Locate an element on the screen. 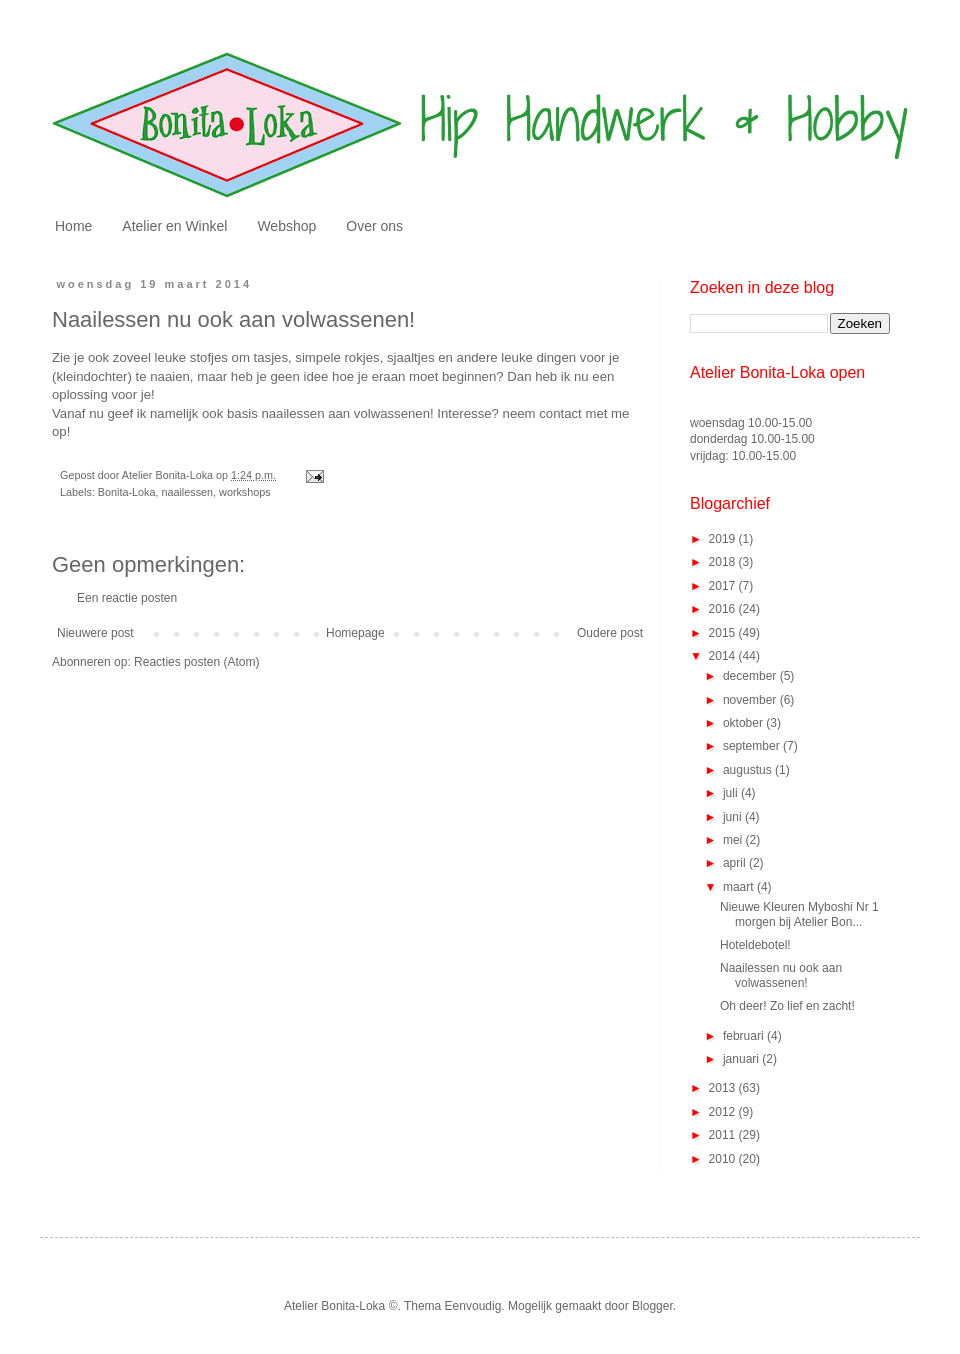 This screenshot has width=960, height=1354. september is located at coordinates (753, 746).